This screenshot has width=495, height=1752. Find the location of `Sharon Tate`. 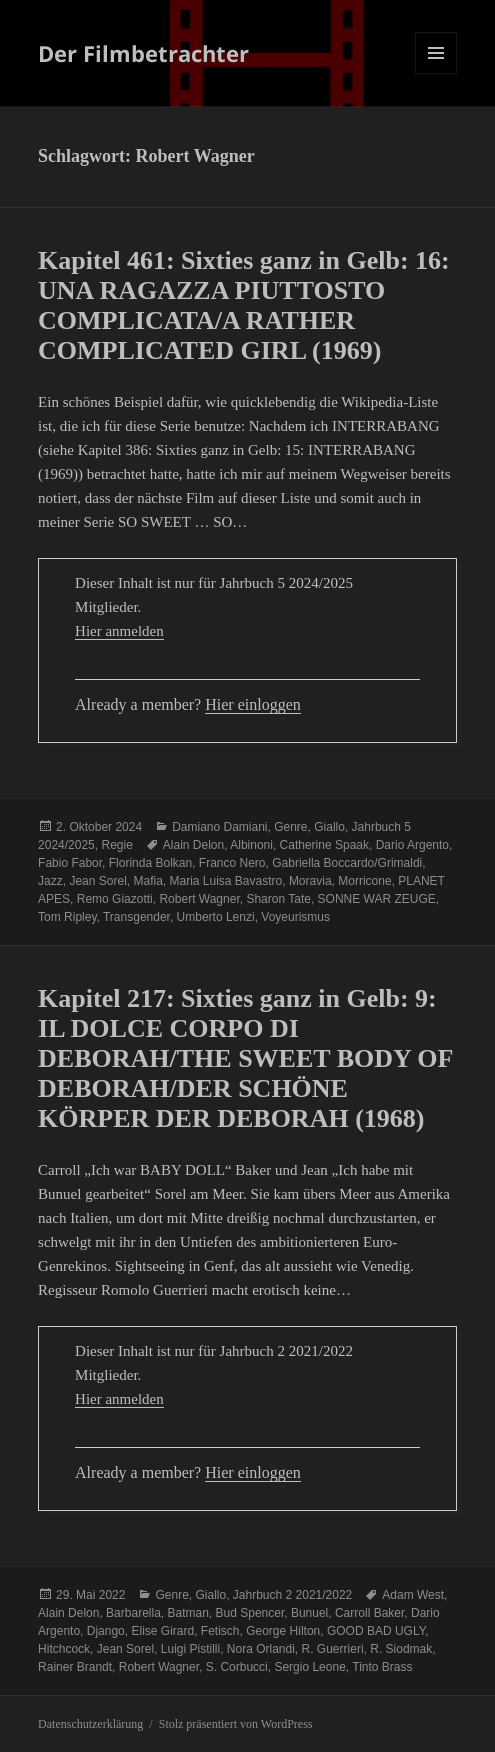

Sharon Tate is located at coordinates (278, 899).